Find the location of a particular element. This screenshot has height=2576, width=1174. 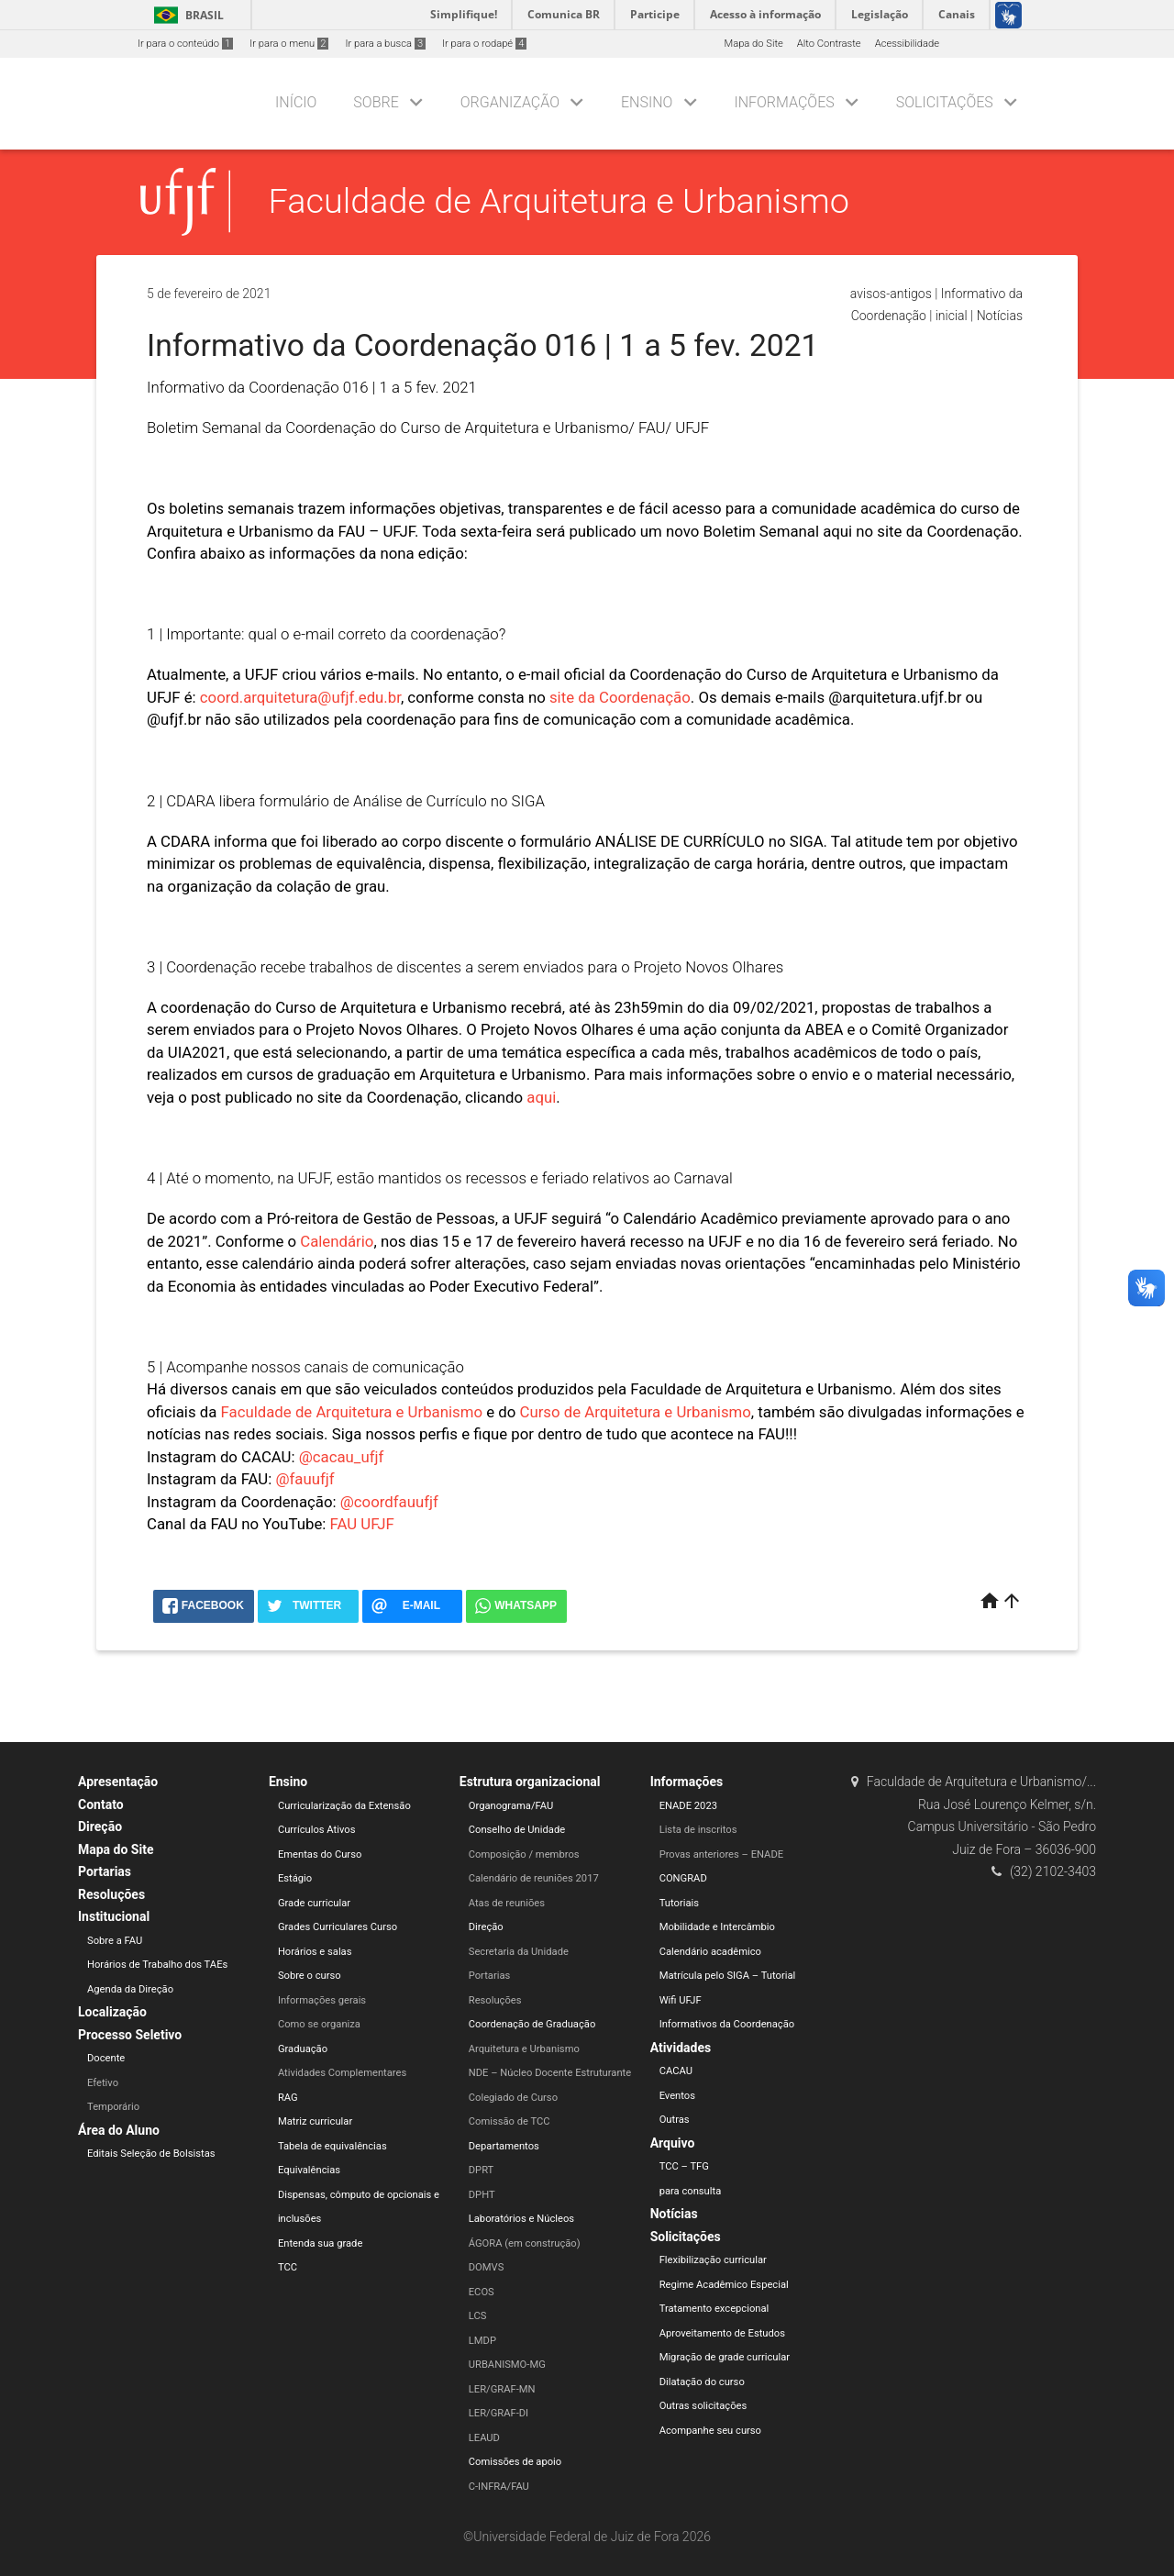

Mobilidade e Intercâmbio is located at coordinates (717, 1927).